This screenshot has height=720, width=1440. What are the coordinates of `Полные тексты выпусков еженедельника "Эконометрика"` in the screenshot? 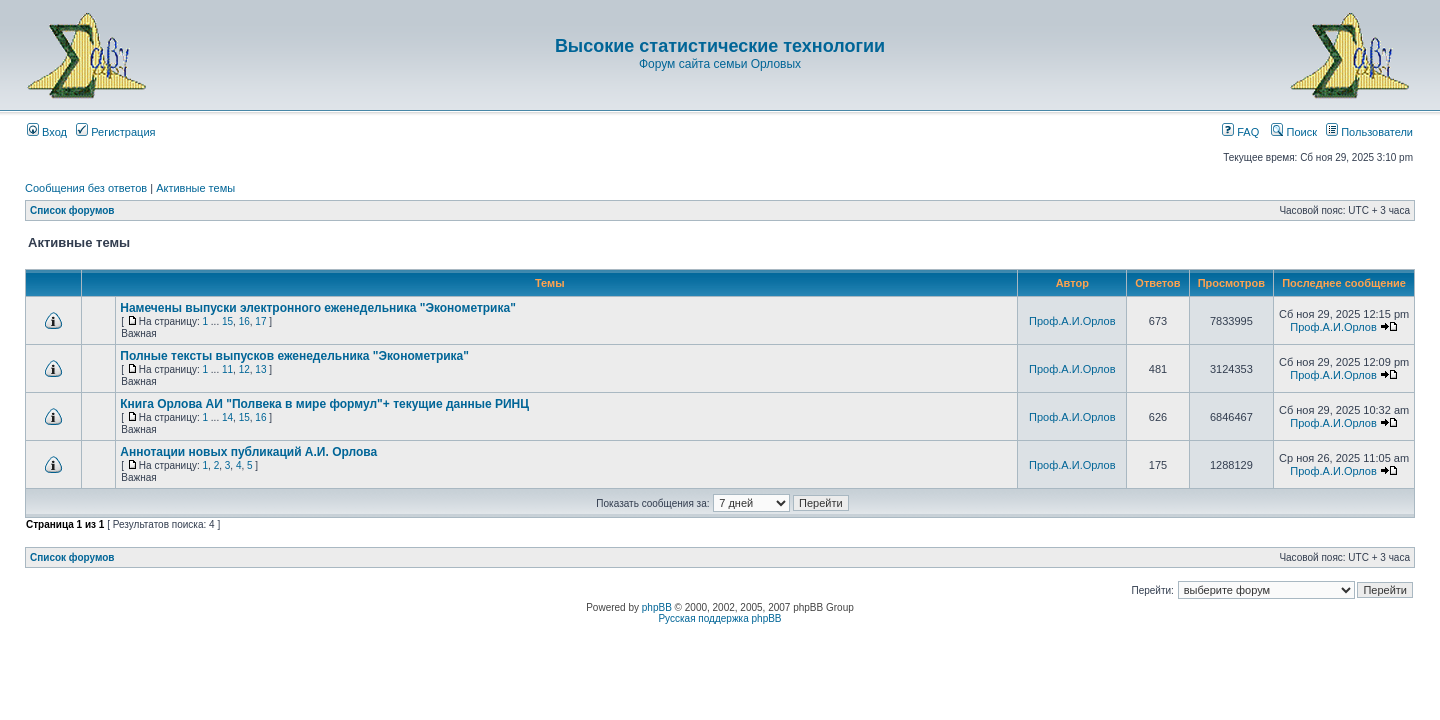 It's located at (294, 356).